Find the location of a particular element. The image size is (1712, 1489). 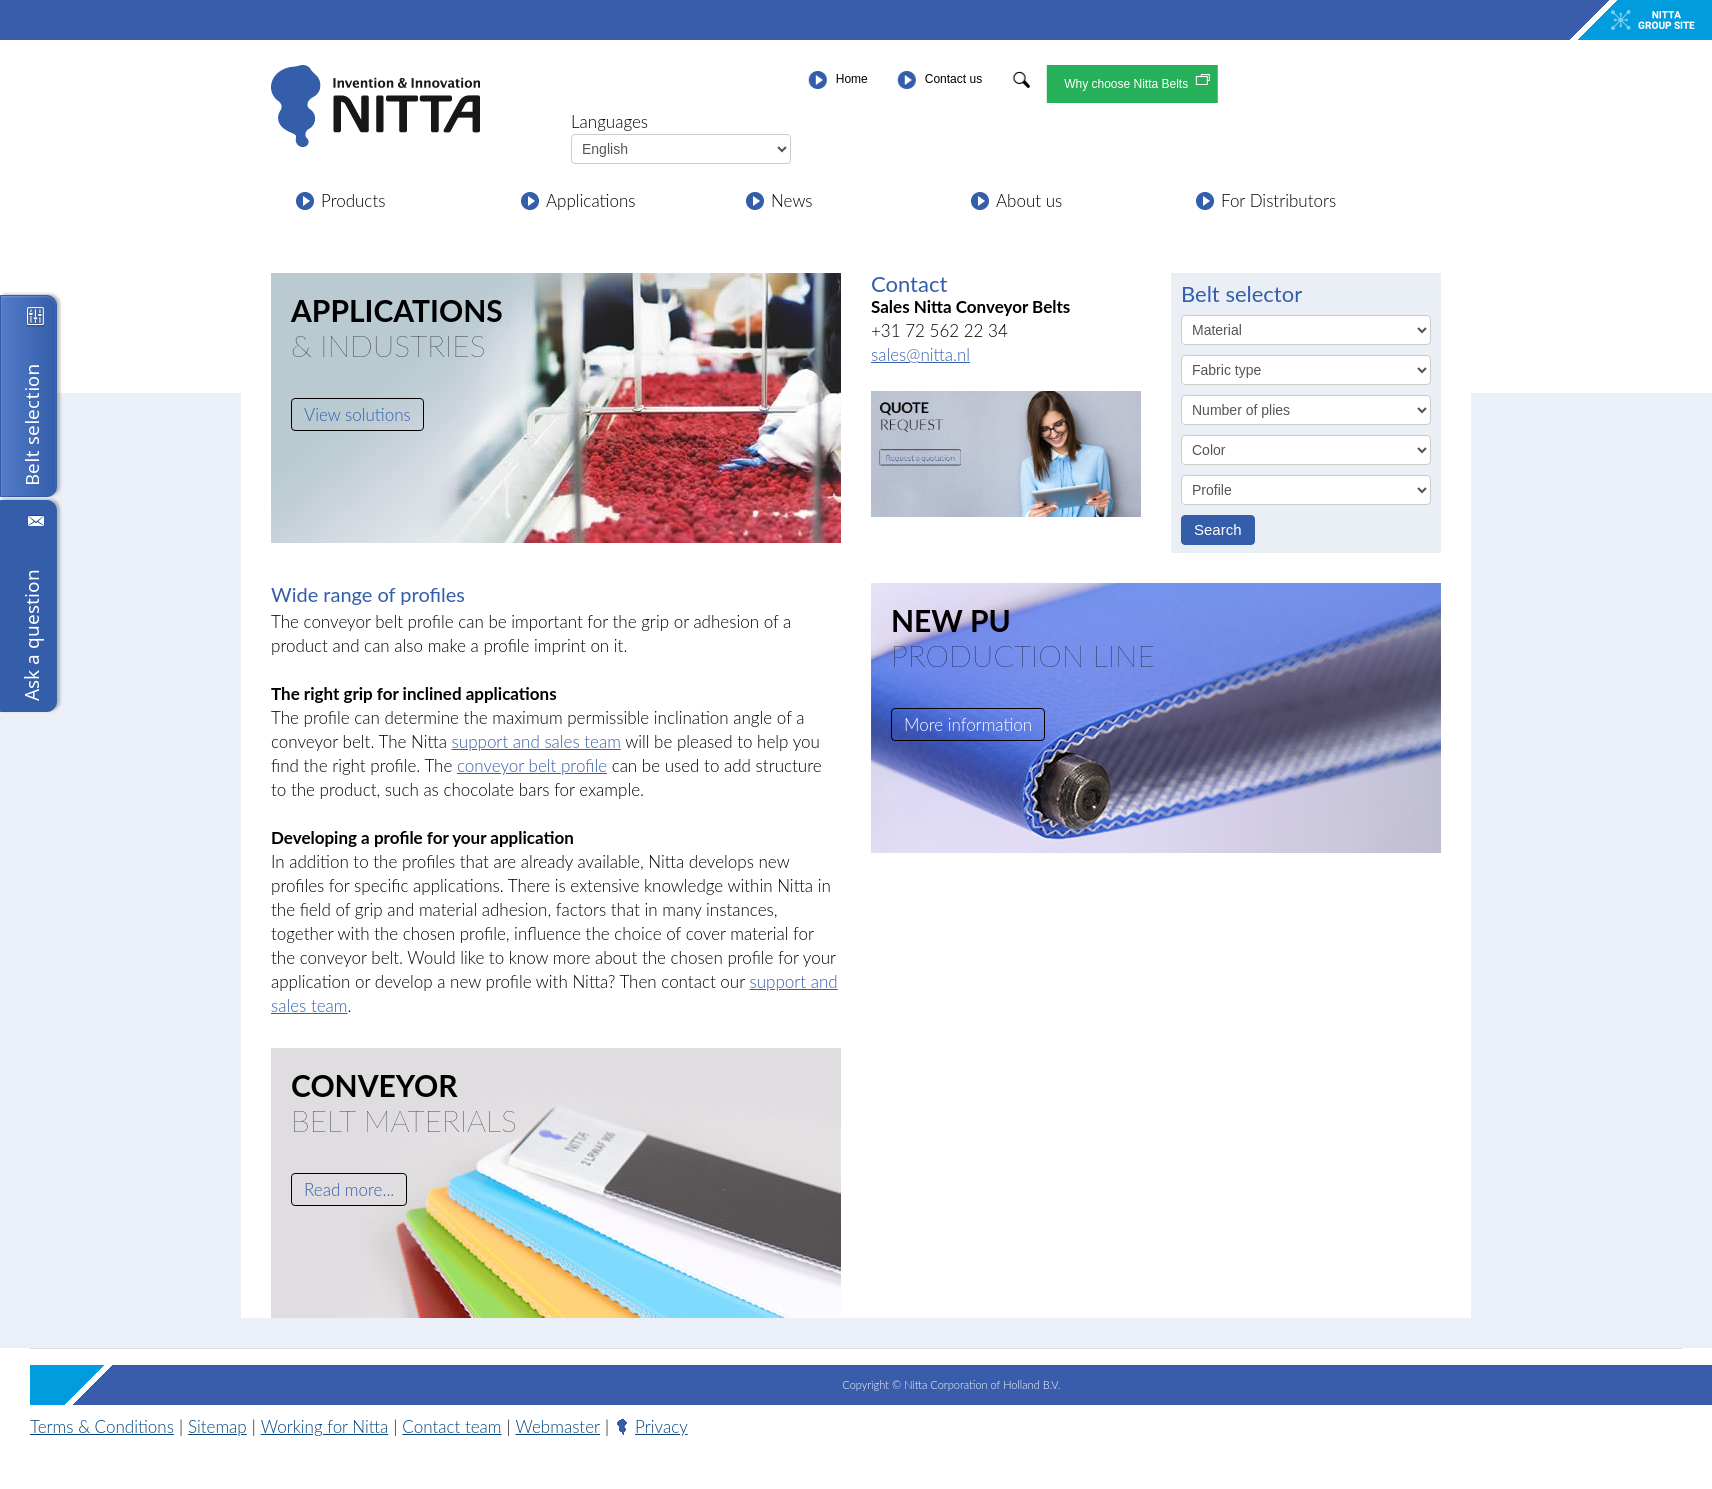

Privacy is located at coordinates (661, 1426).